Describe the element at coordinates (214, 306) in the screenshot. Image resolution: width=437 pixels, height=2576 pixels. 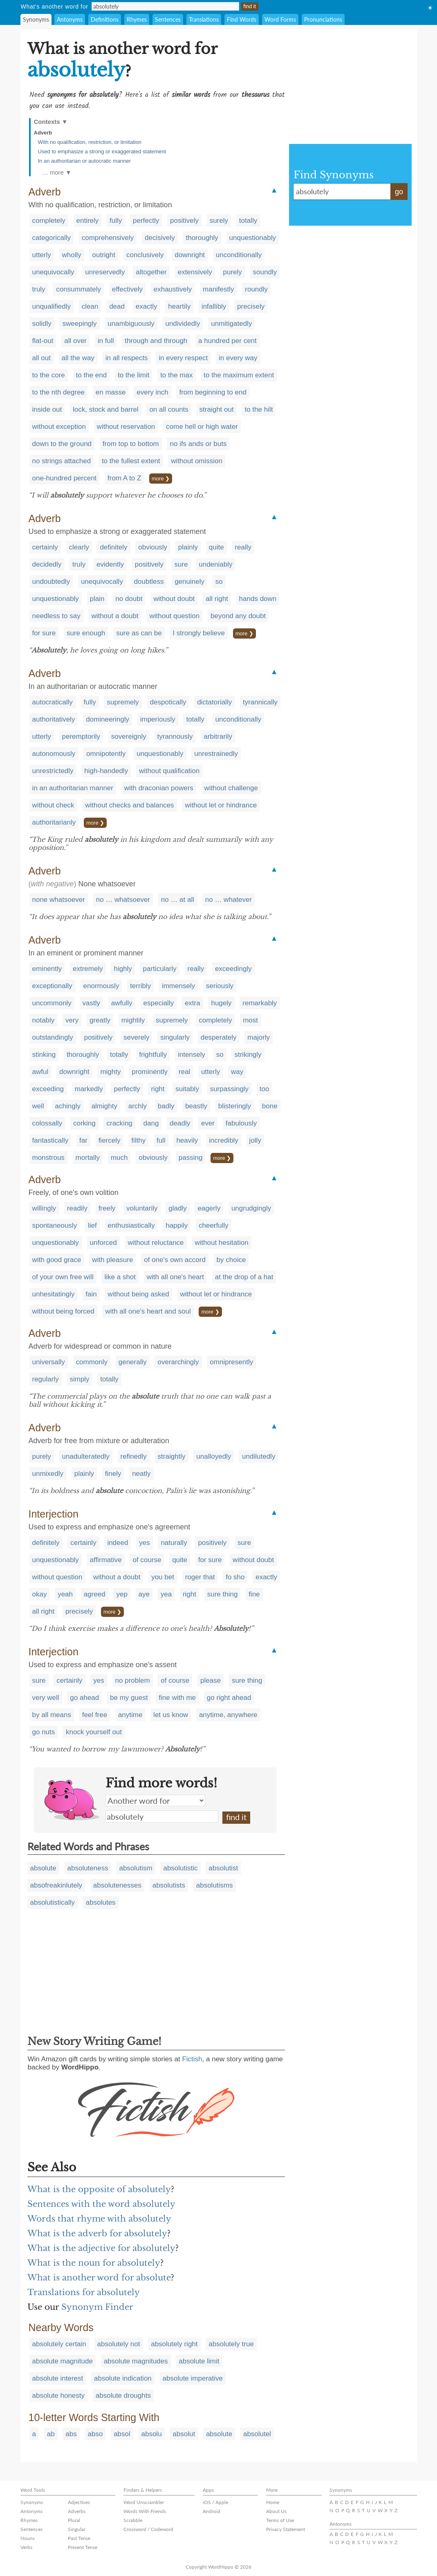
I see `infallibly` at that location.